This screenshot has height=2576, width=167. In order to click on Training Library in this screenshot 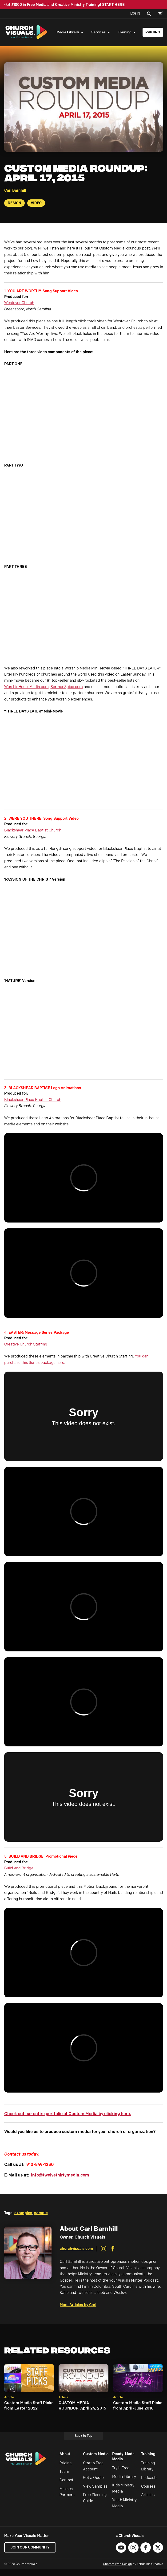, I will do `click(148, 2466)`.